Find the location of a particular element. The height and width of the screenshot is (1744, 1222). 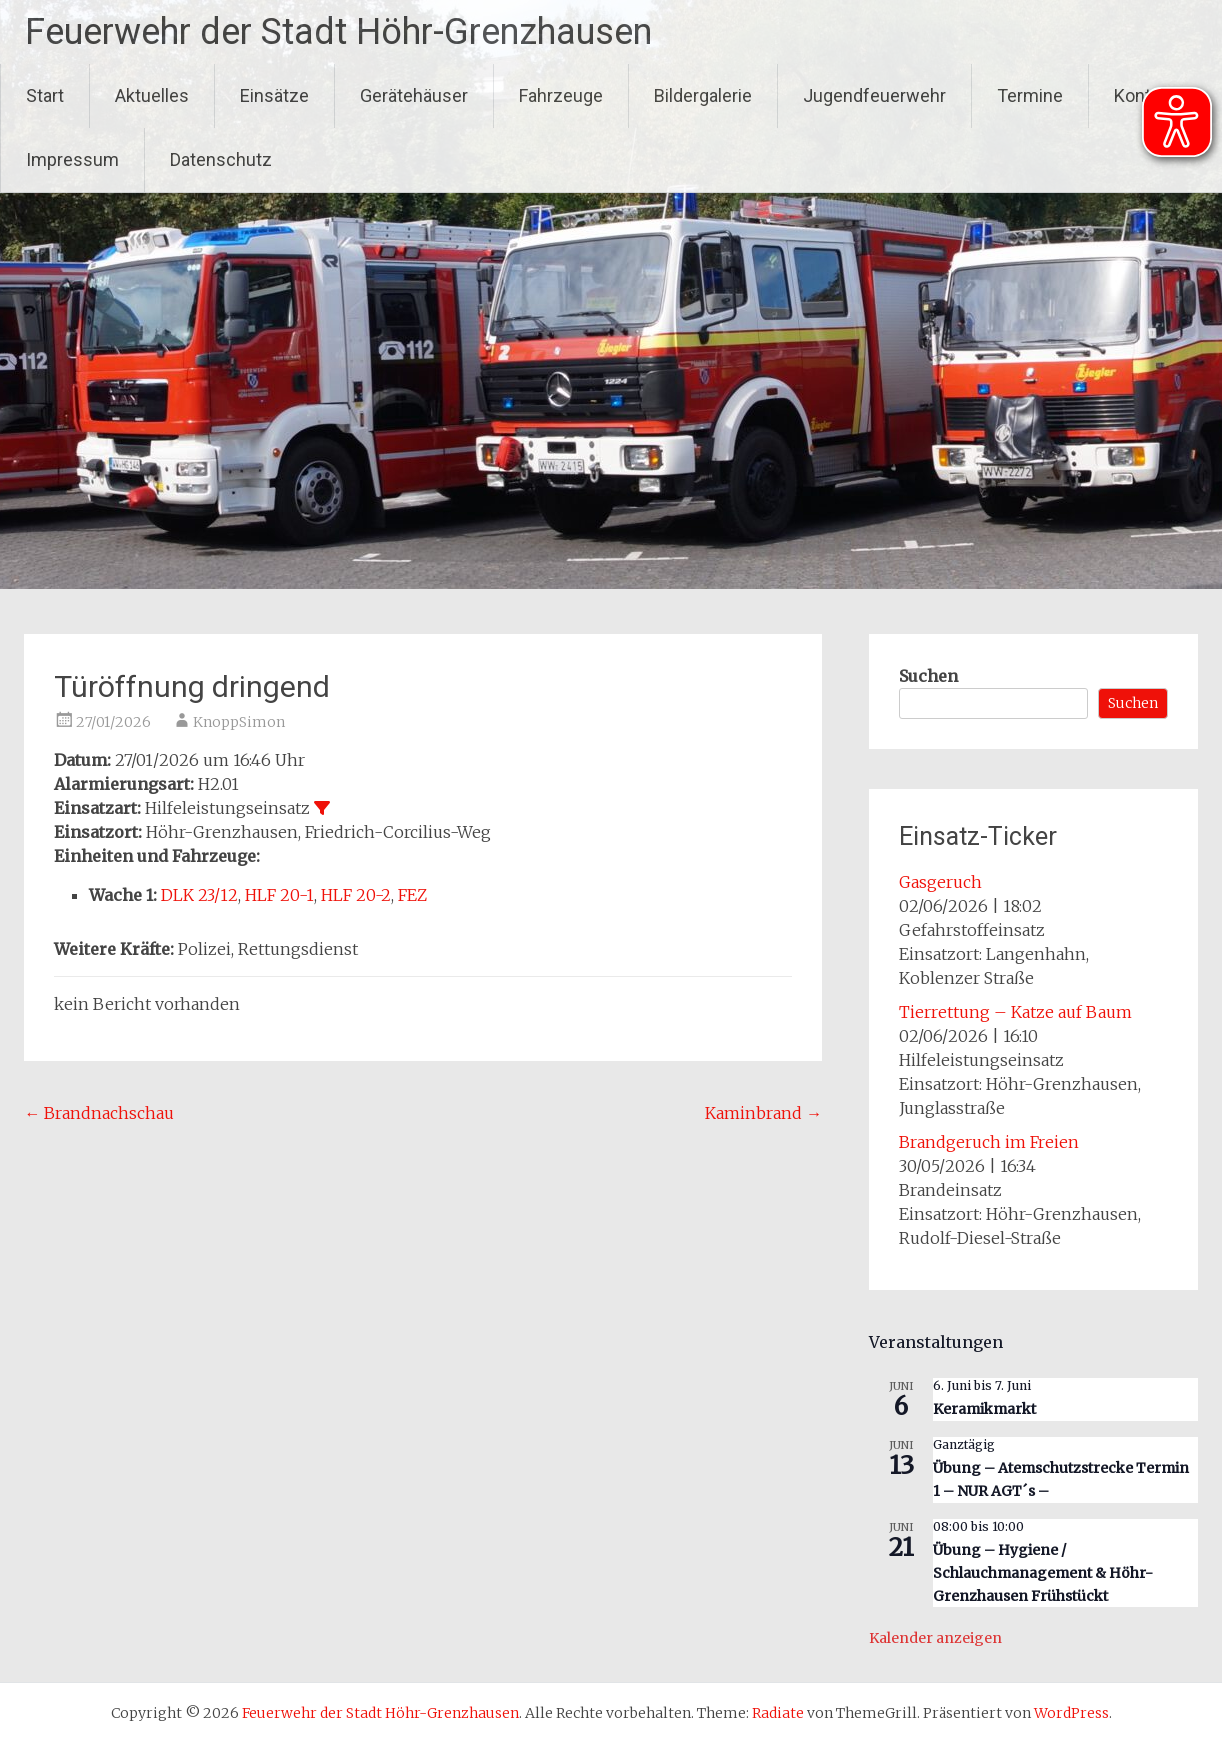

Gerätehäuser is located at coordinates (414, 95).